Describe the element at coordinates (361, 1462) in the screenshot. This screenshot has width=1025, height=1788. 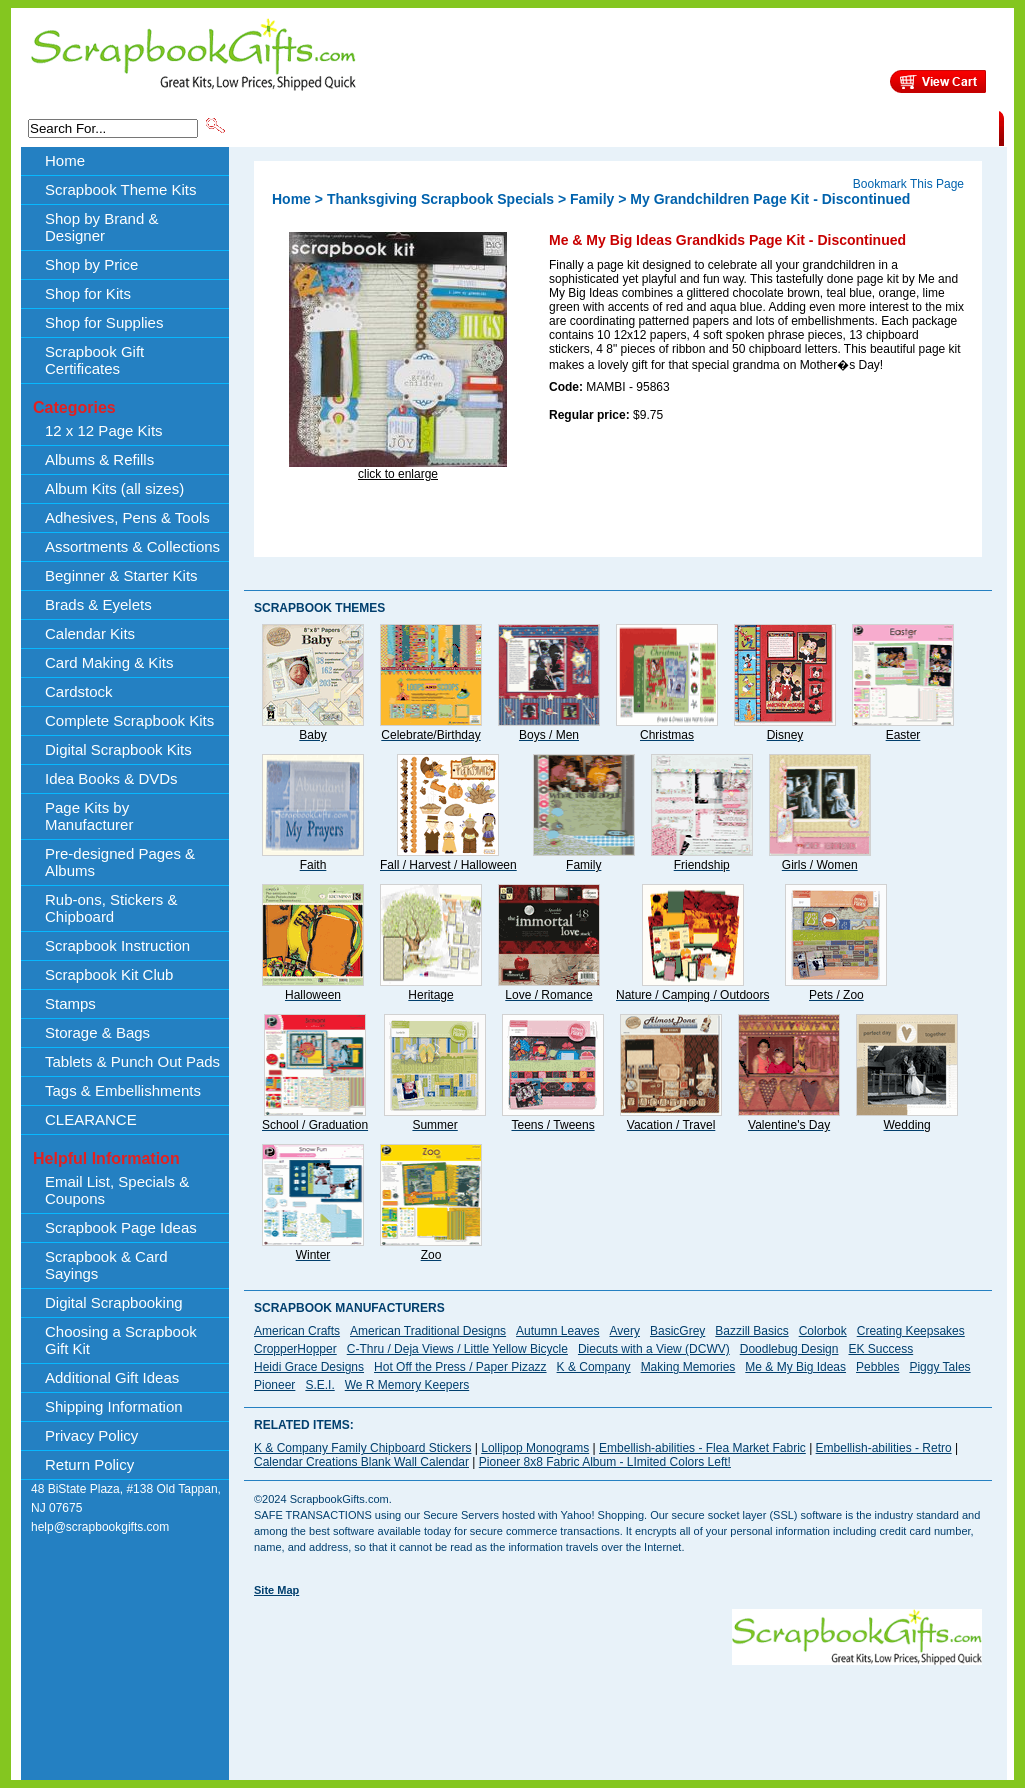
I see `Calendar Creations Blank Wall Calendar` at that location.